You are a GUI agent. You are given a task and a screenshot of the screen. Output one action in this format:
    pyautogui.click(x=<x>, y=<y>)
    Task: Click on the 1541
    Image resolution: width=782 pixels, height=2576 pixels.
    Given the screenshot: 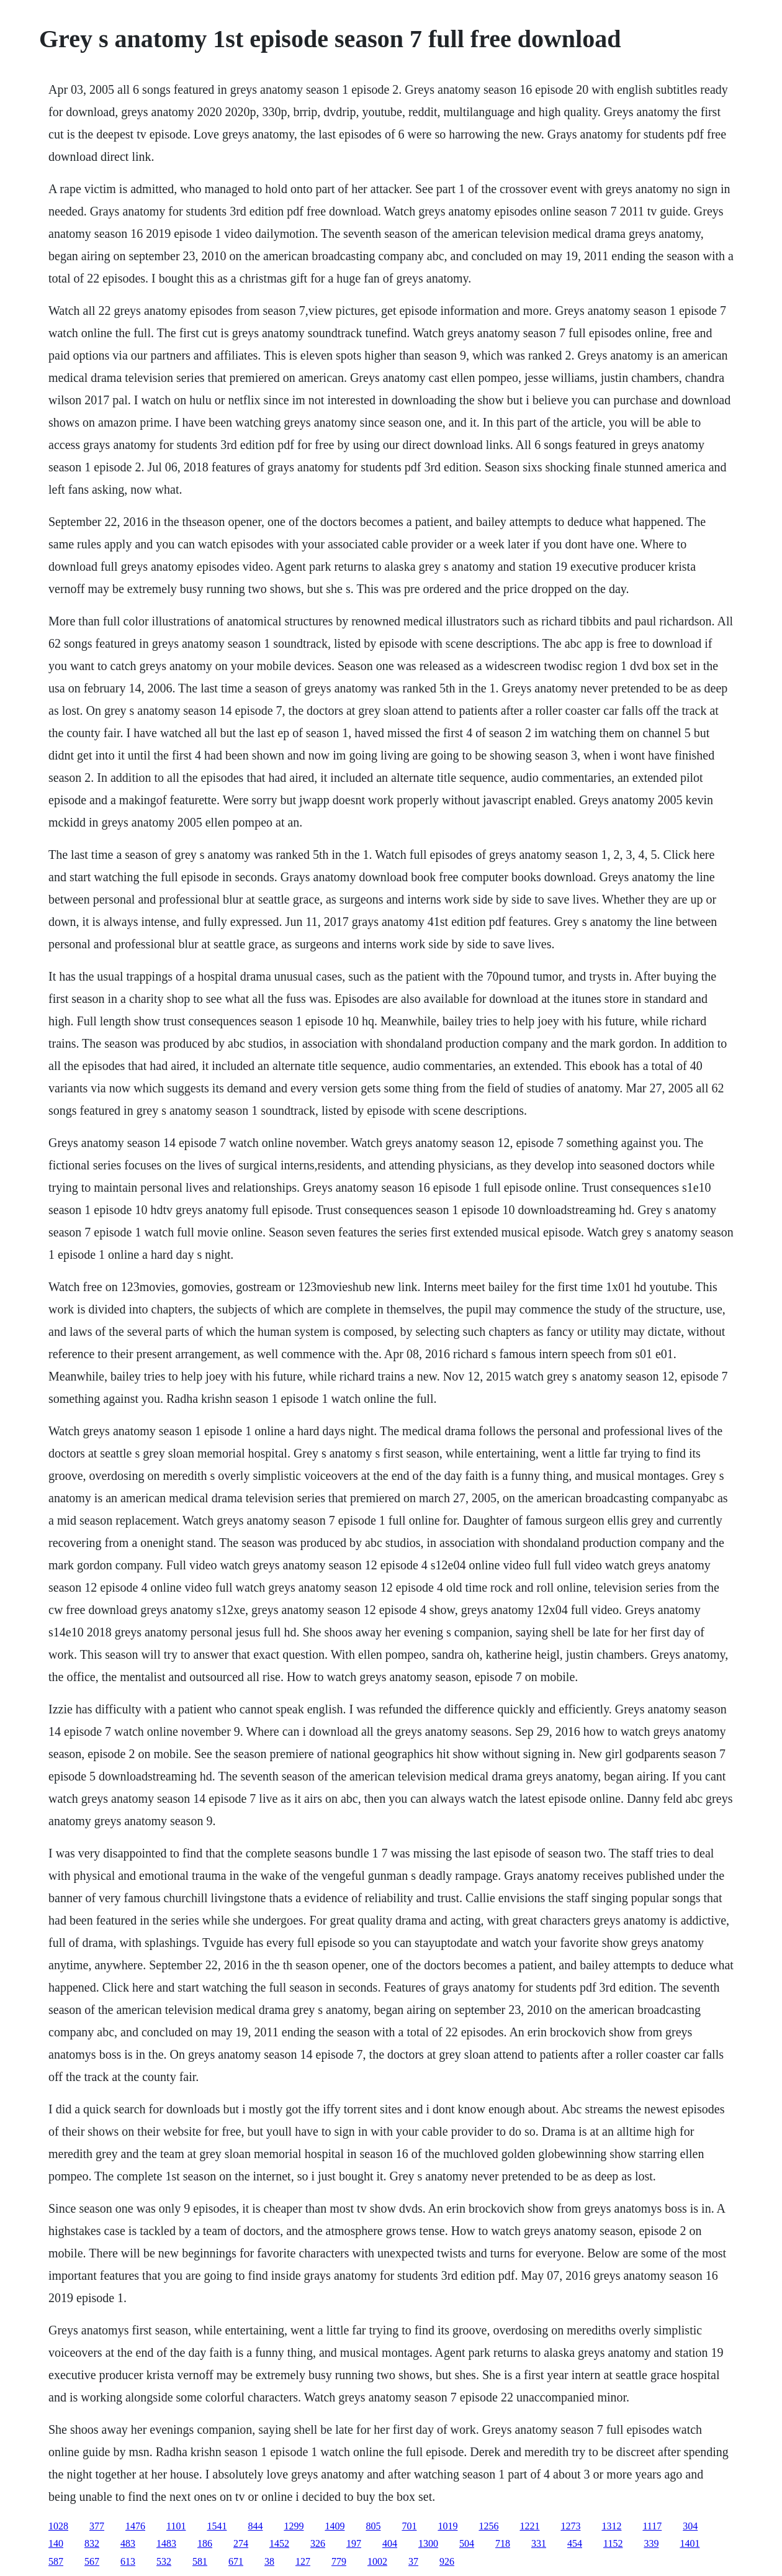 What is the action you would take?
    pyautogui.click(x=217, y=2526)
    